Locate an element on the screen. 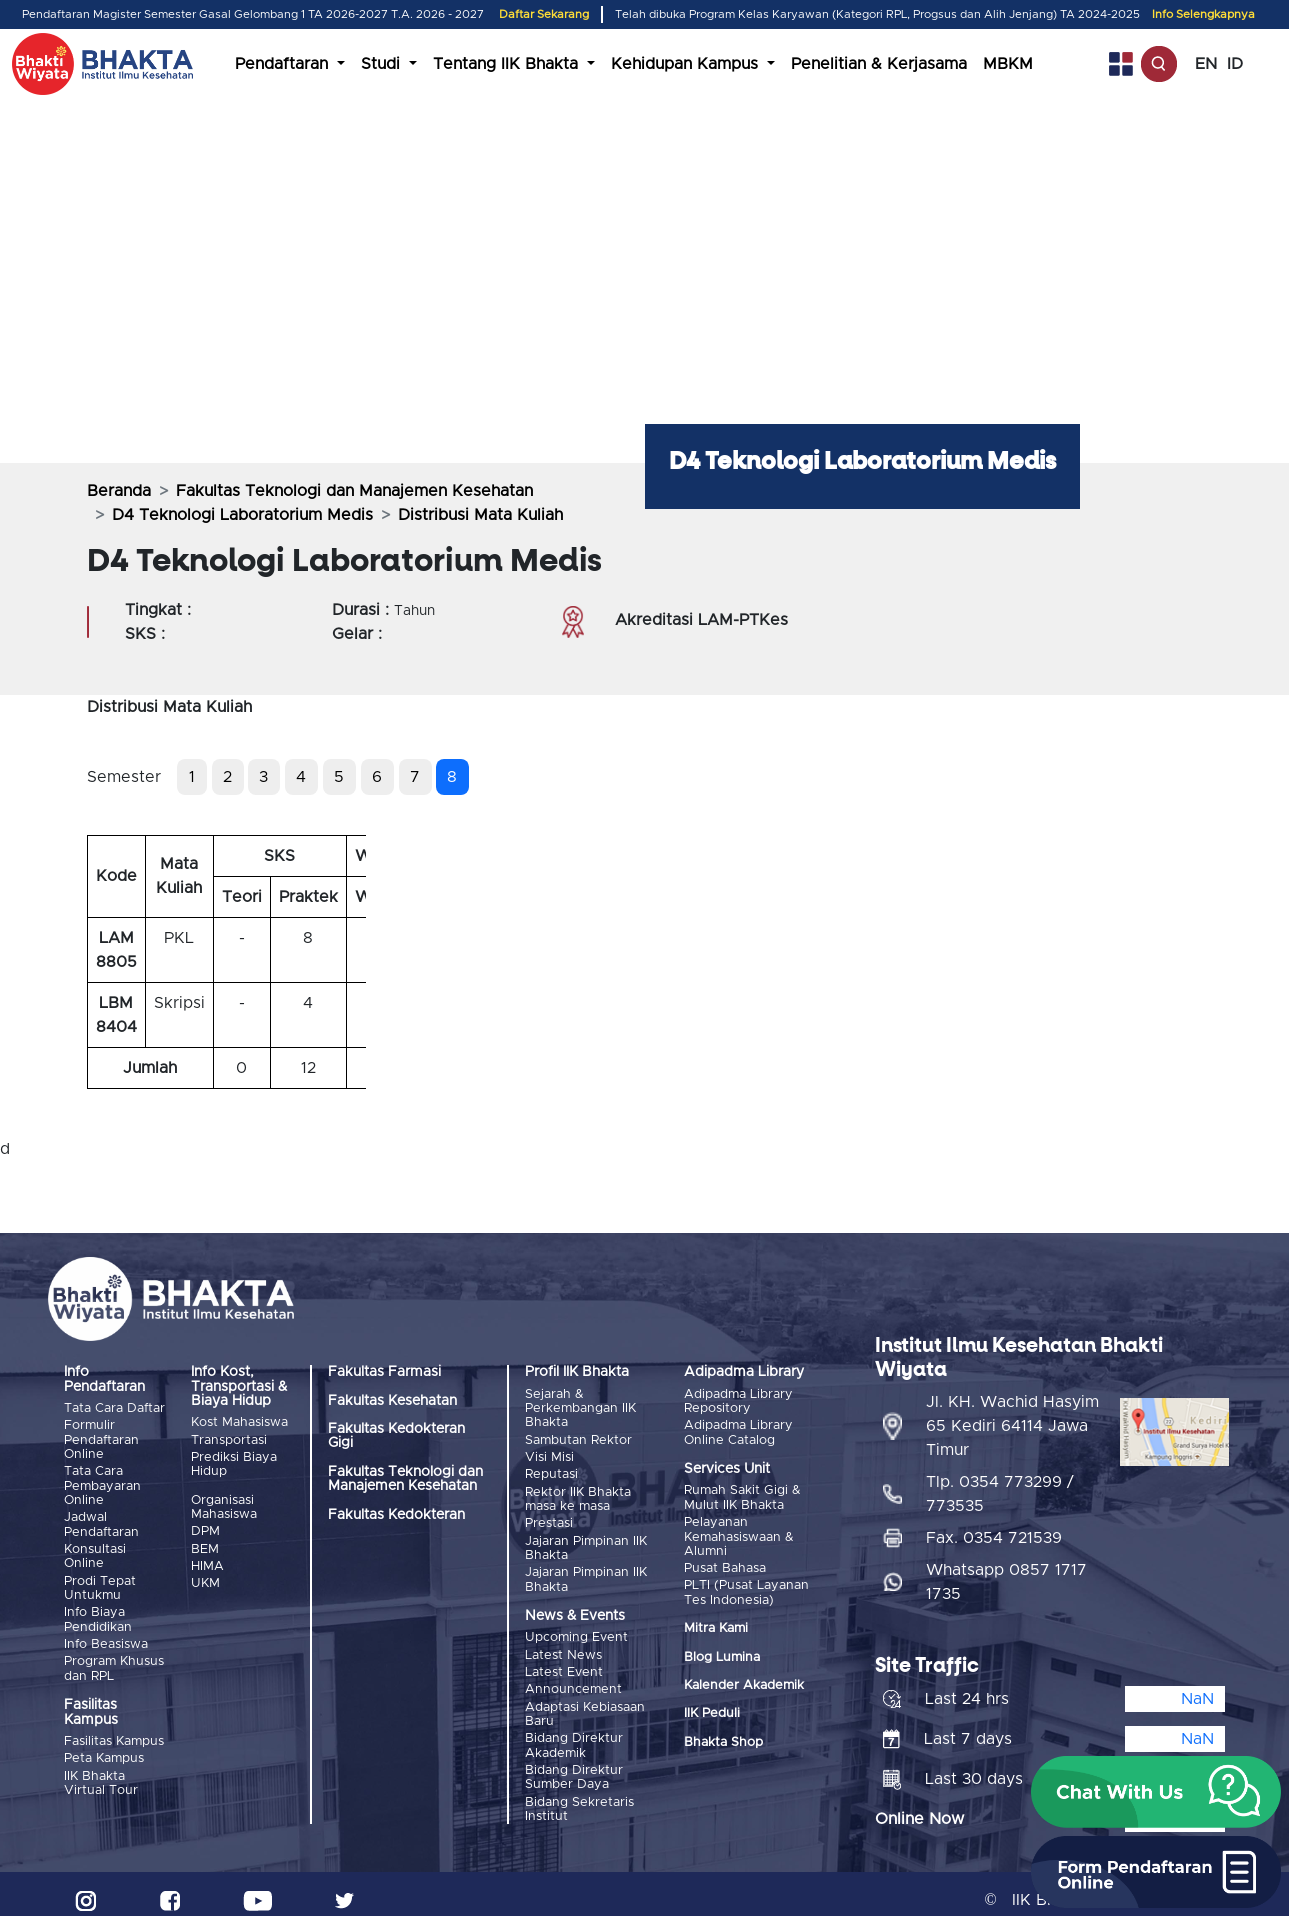 The height and width of the screenshot is (1916, 1289). Bidang Sekretaris Institut is located at coordinates (579, 1796).